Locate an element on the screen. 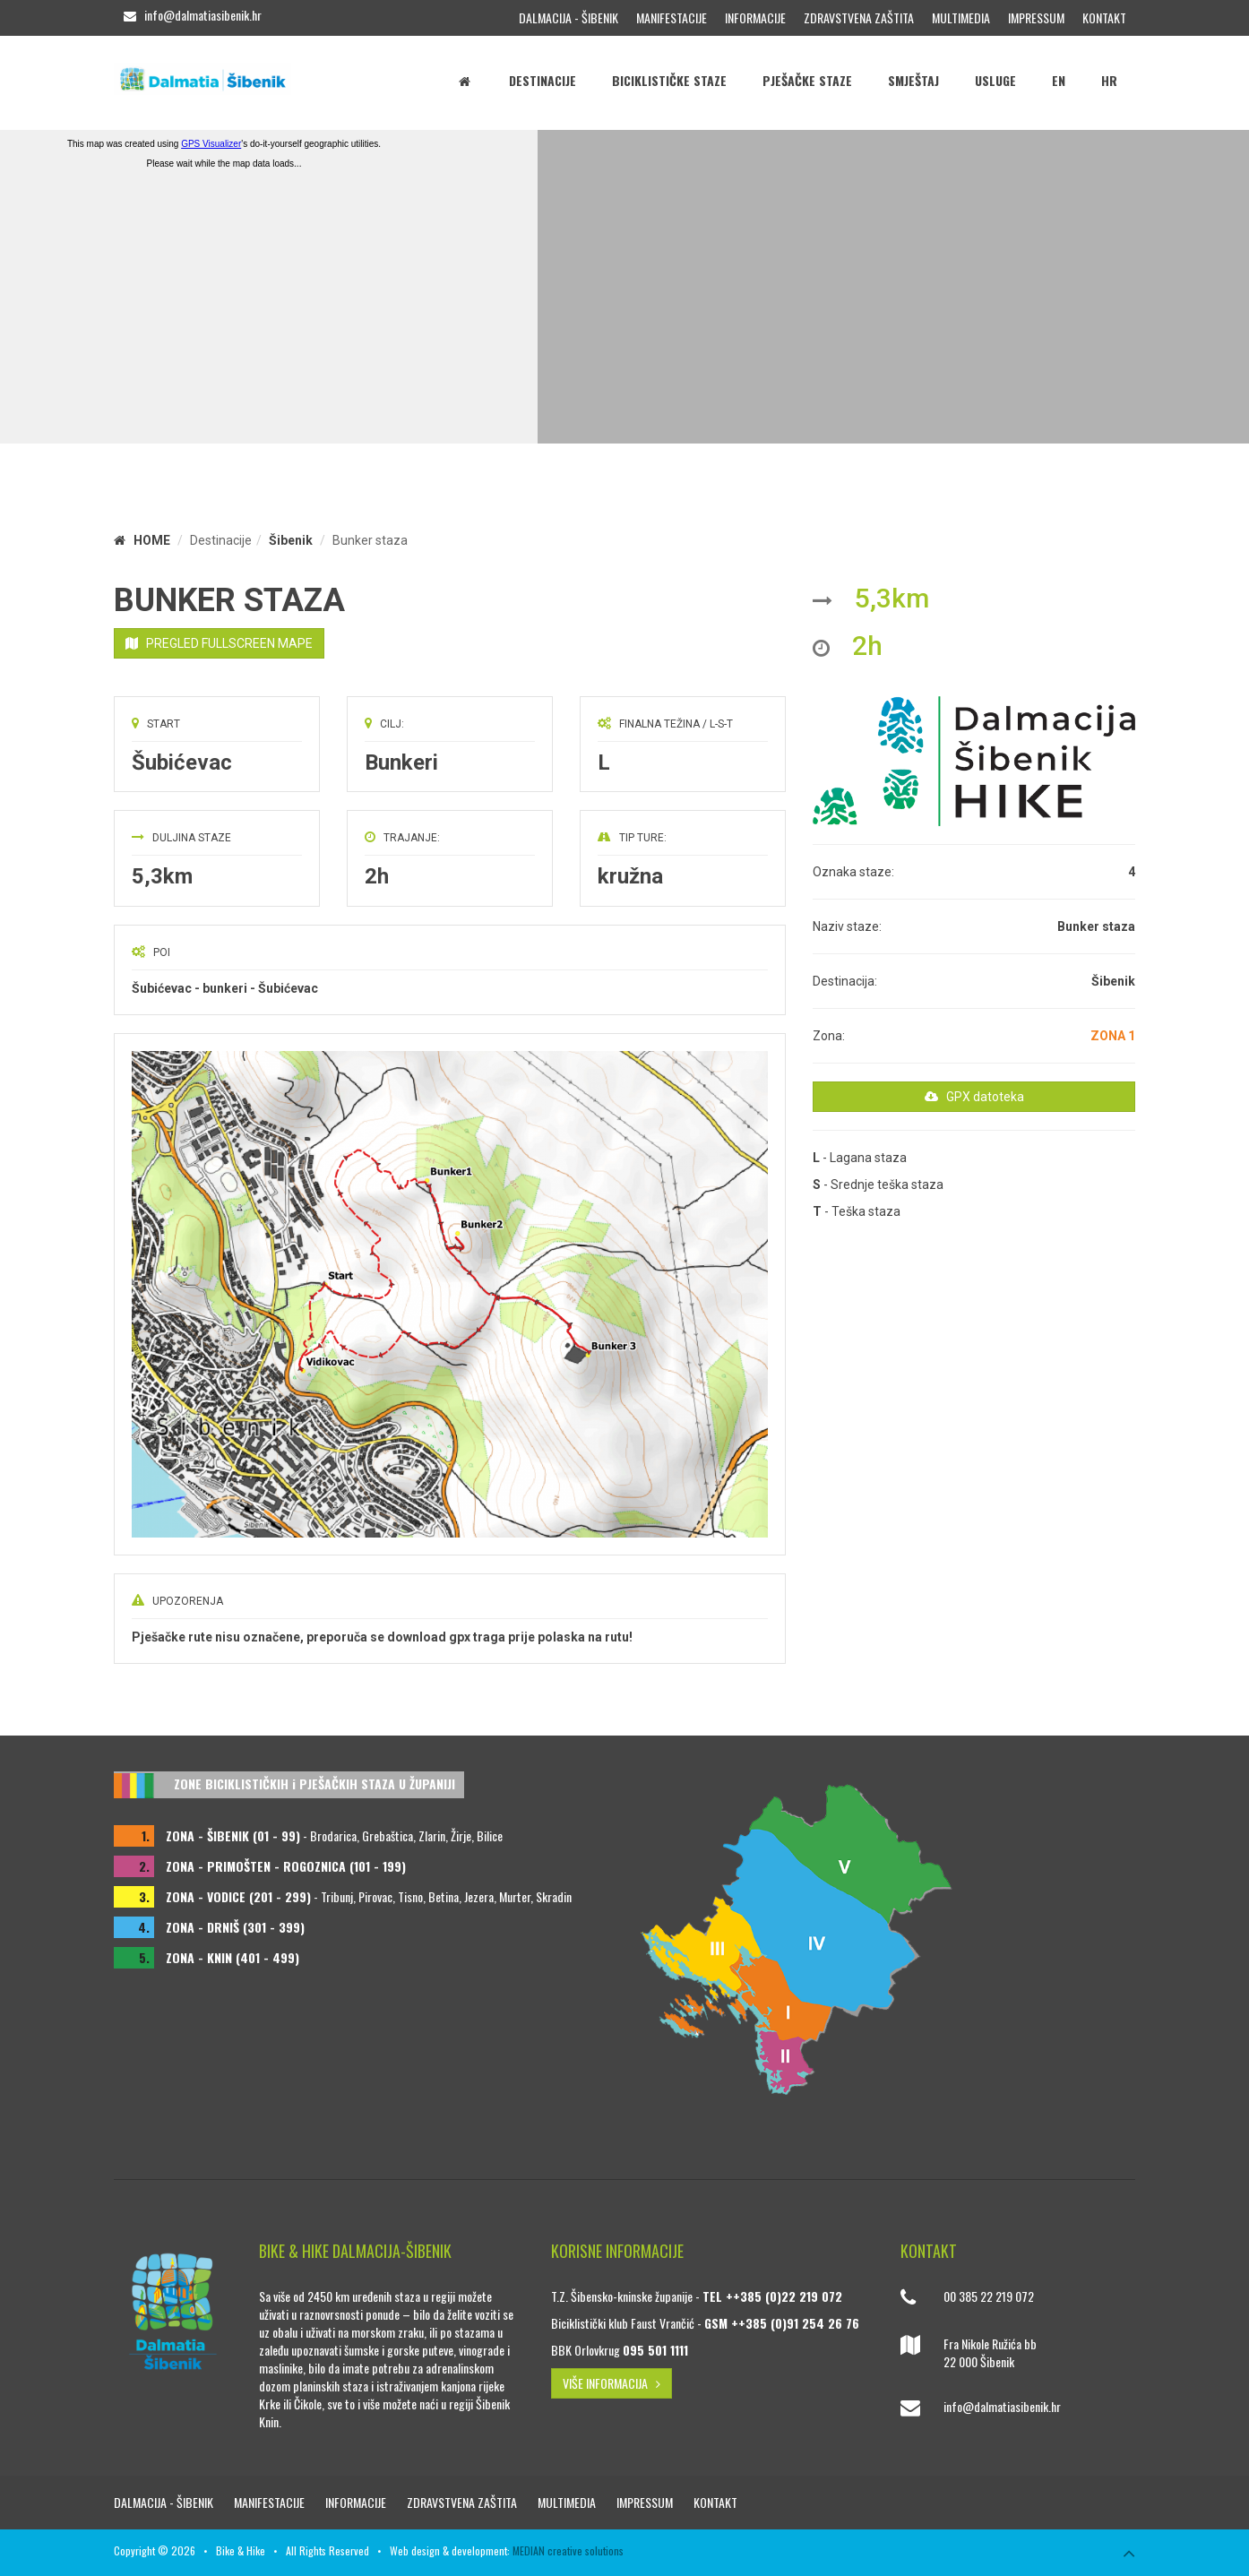  PREGLED FULLSCREEN MAPE is located at coordinates (219, 643).